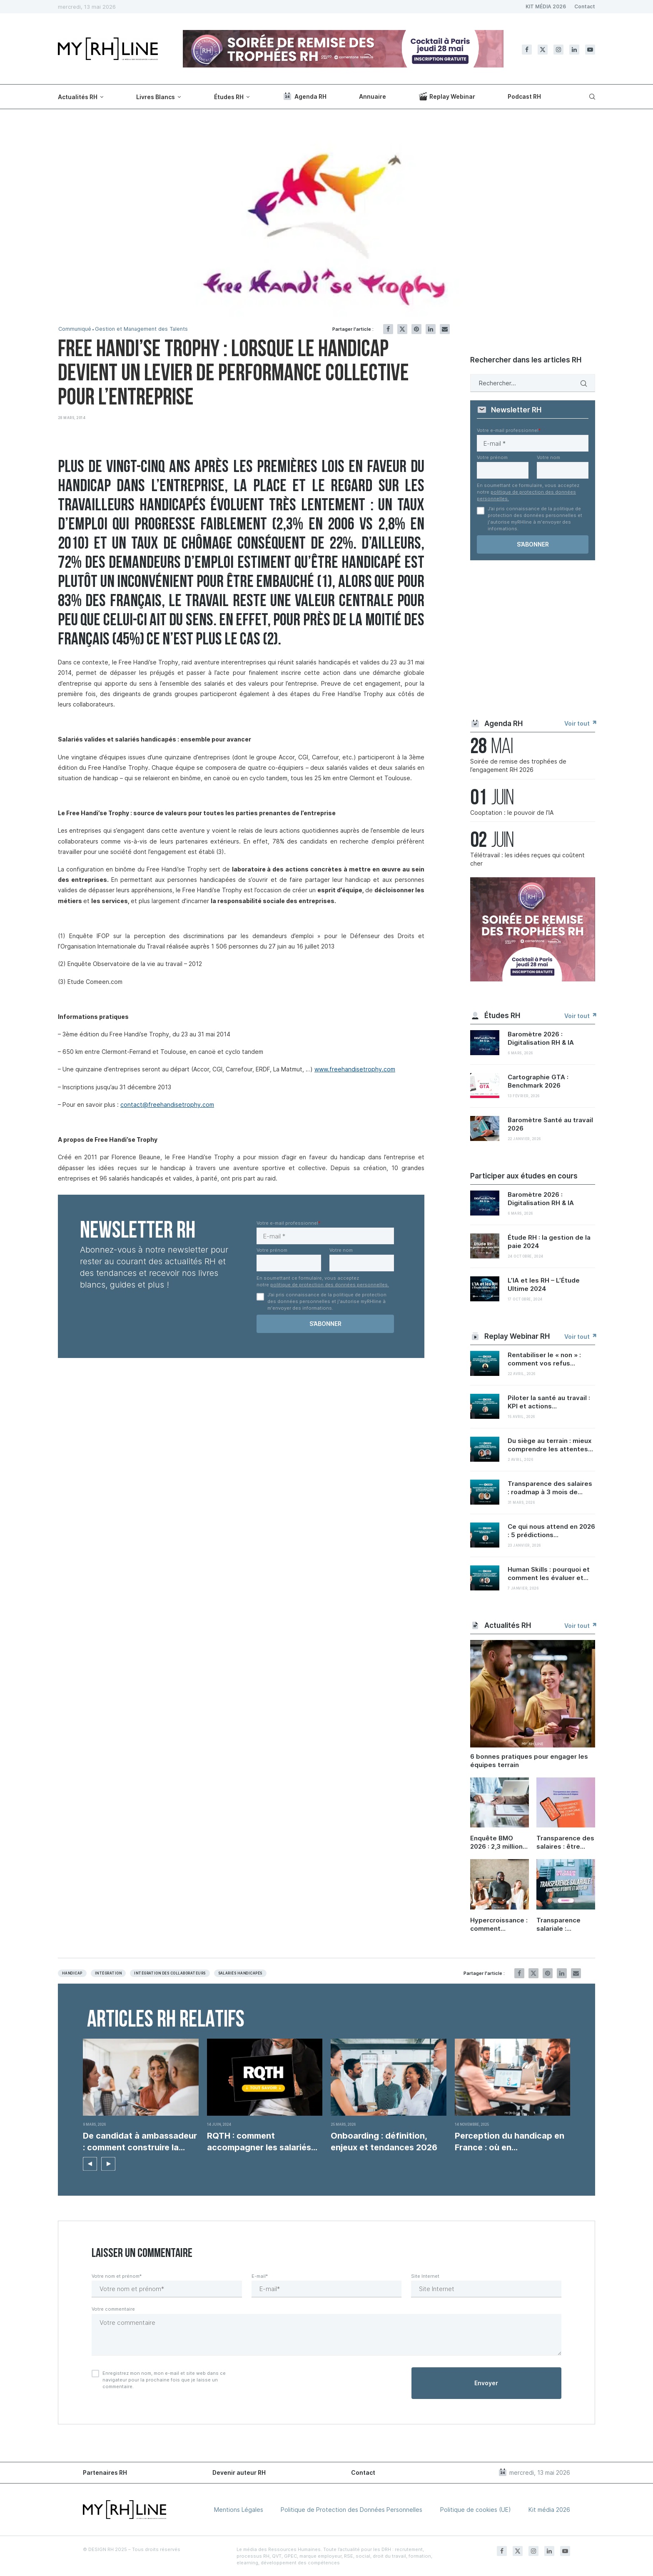 The image size is (653, 2576). What do you see at coordinates (550, 1445) in the screenshot?
I see `Du siège au terrain : mieux comprendre les attentes...` at bounding box center [550, 1445].